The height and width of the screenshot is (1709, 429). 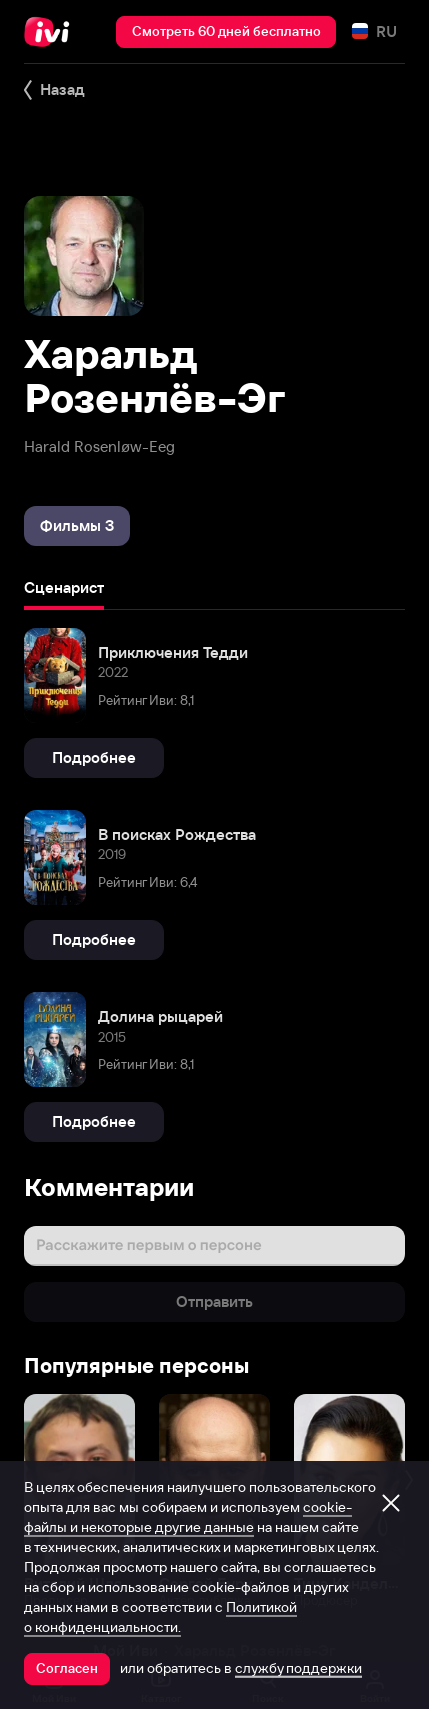 I want to click on службу поддержки, so click(x=298, y=1668).